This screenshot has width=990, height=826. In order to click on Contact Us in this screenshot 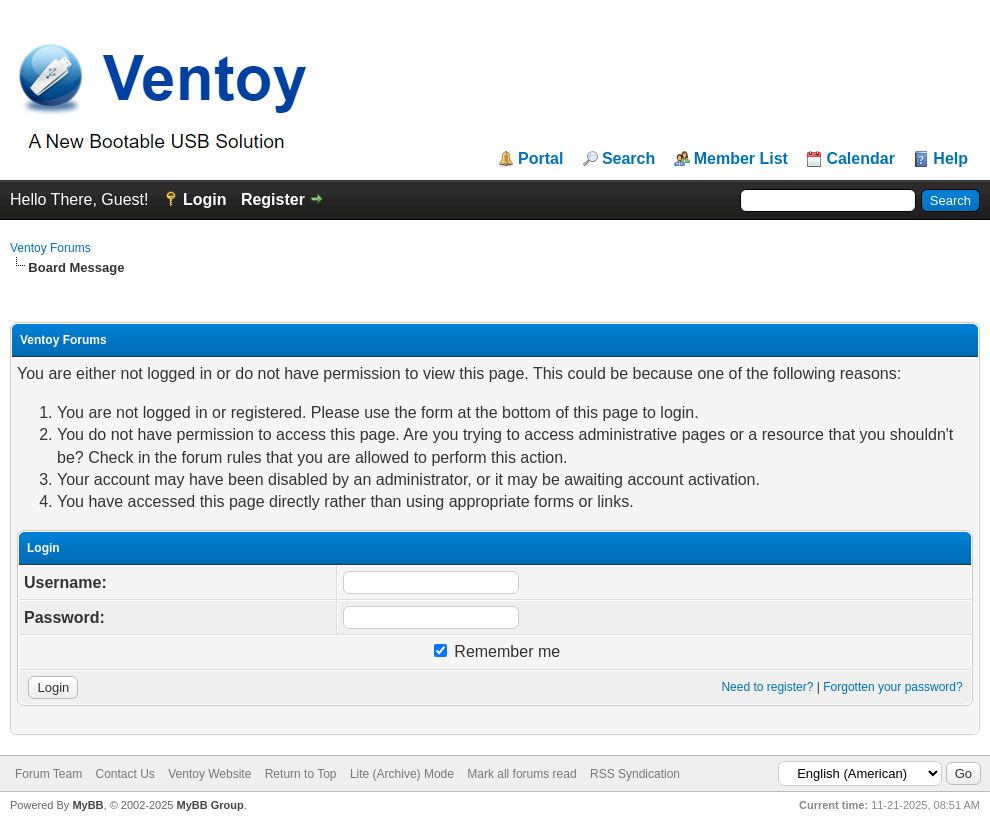, I will do `click(124, 774)`.